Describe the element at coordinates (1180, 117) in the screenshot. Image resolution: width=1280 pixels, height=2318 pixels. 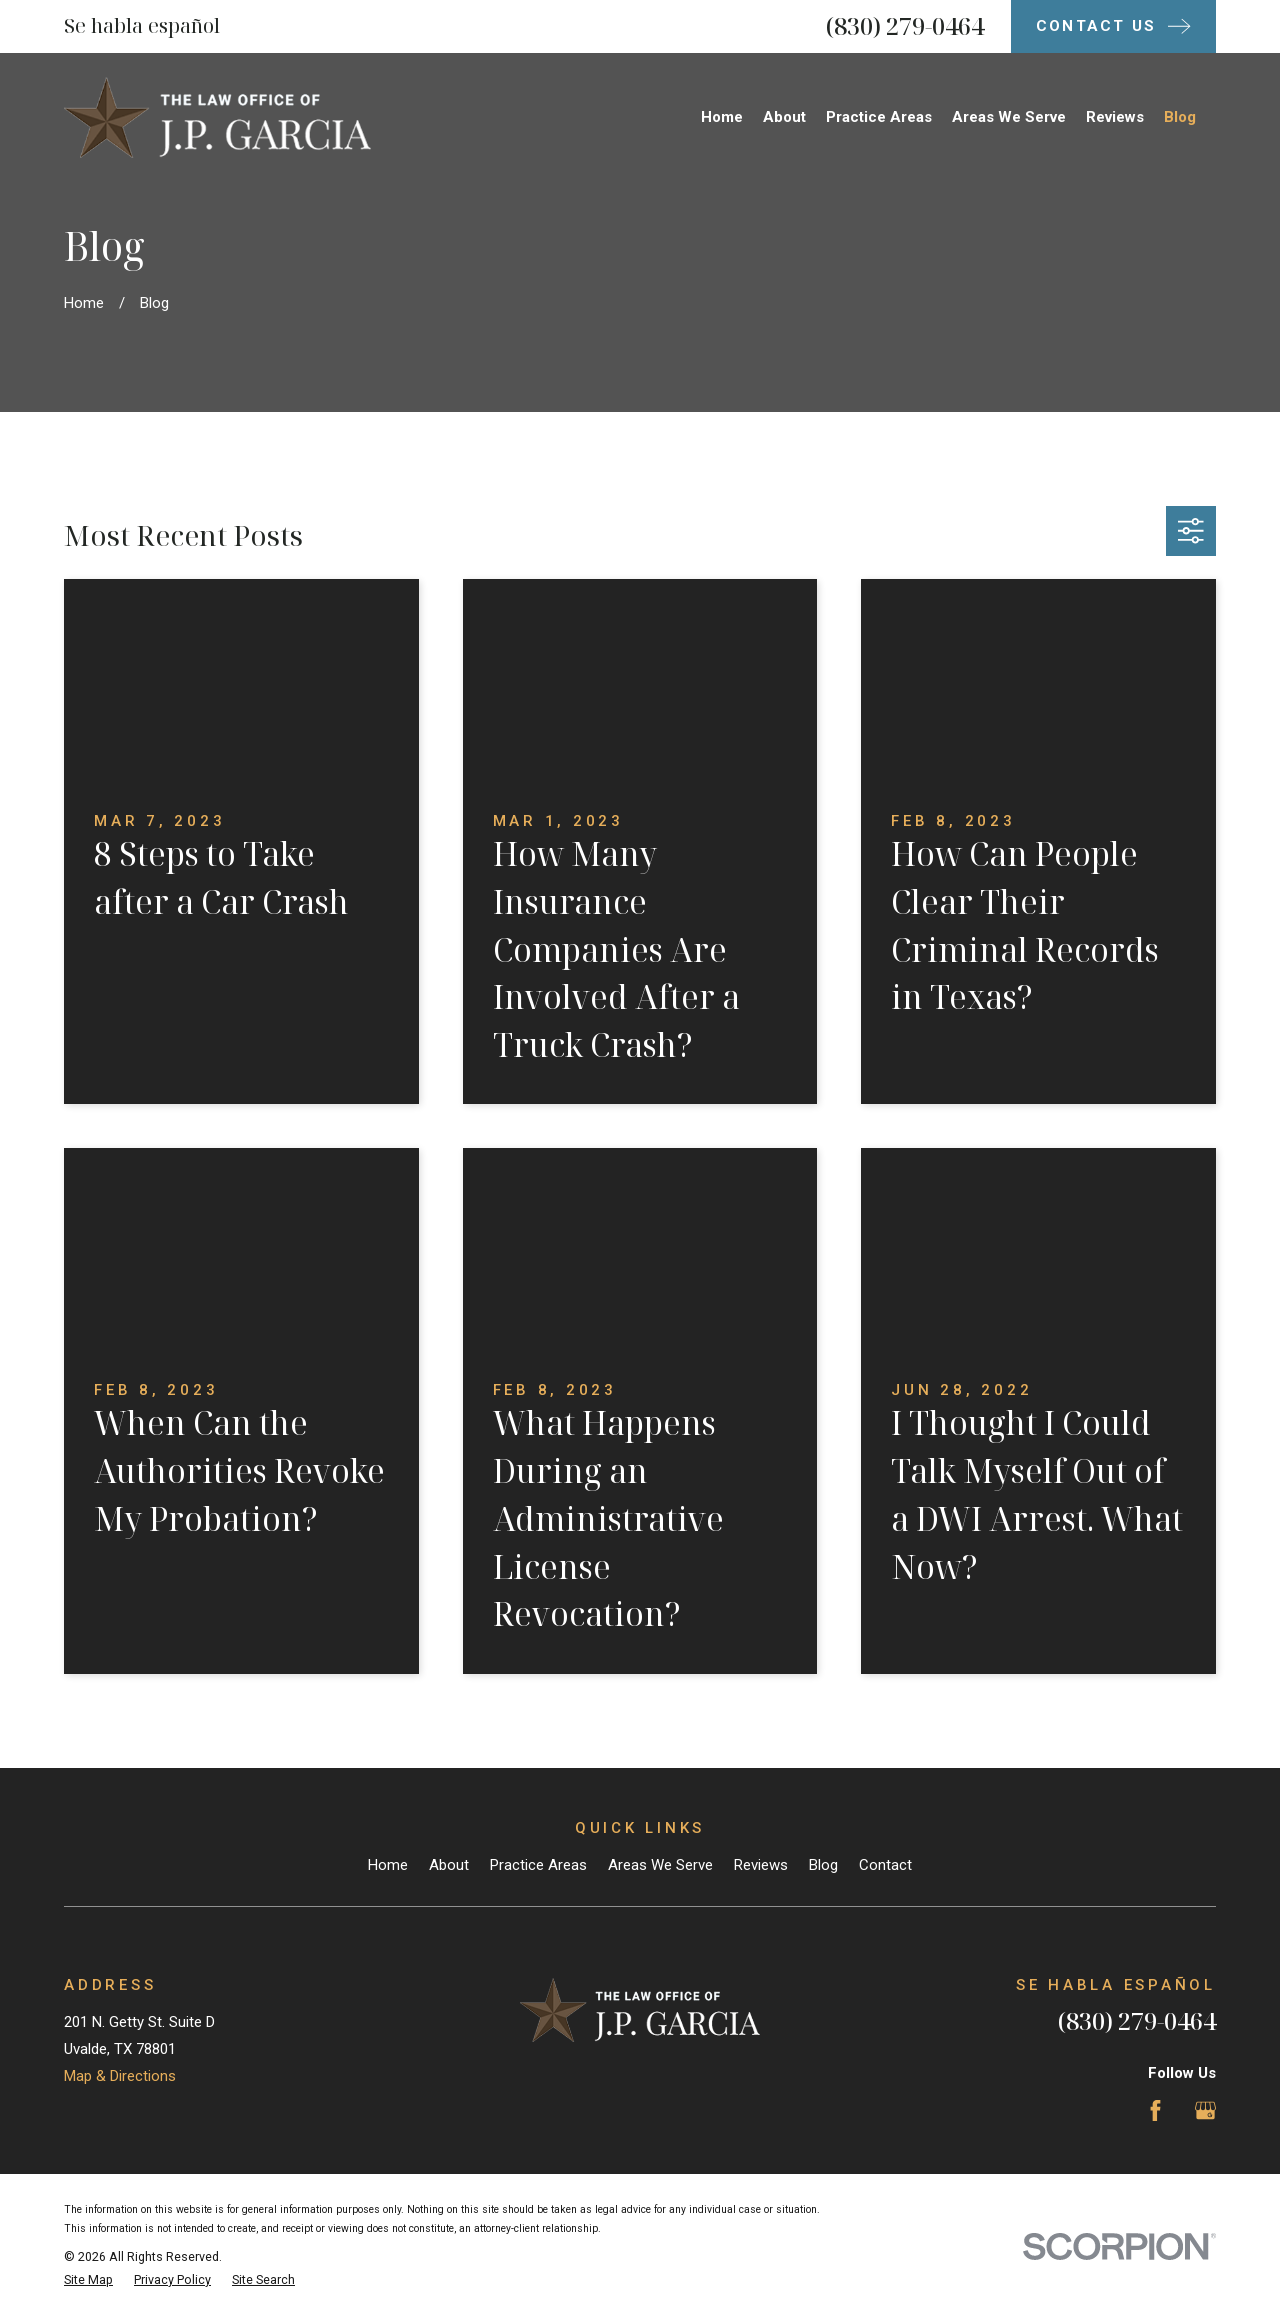
I see `Blog [menuitem]` at that location.